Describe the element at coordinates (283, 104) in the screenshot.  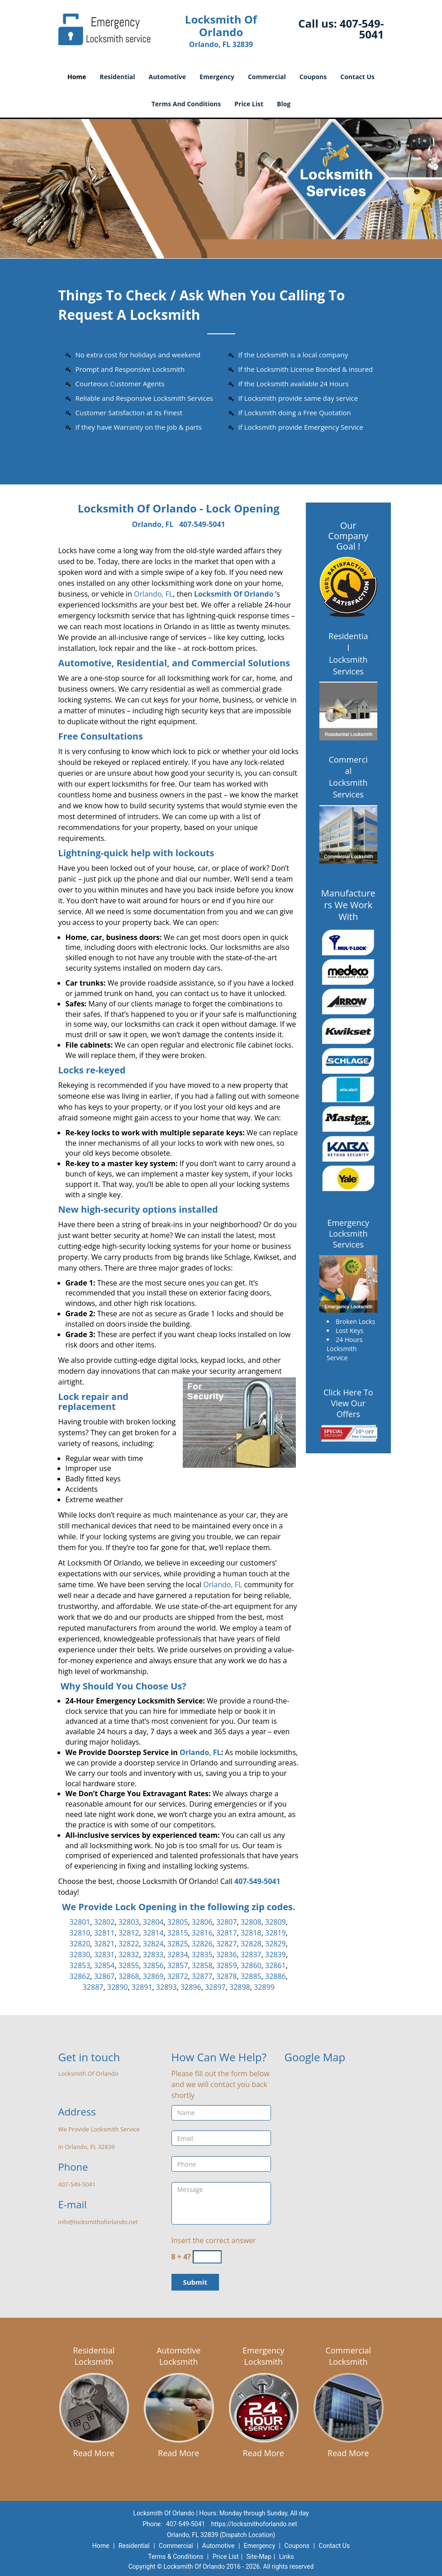
I see `Blog` at that location.